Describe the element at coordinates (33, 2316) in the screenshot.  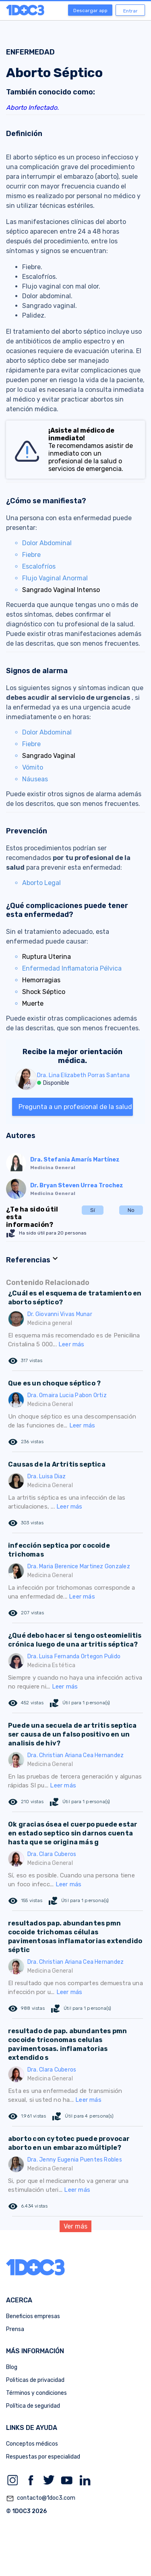
I see `Beneficios empresas` at that location.